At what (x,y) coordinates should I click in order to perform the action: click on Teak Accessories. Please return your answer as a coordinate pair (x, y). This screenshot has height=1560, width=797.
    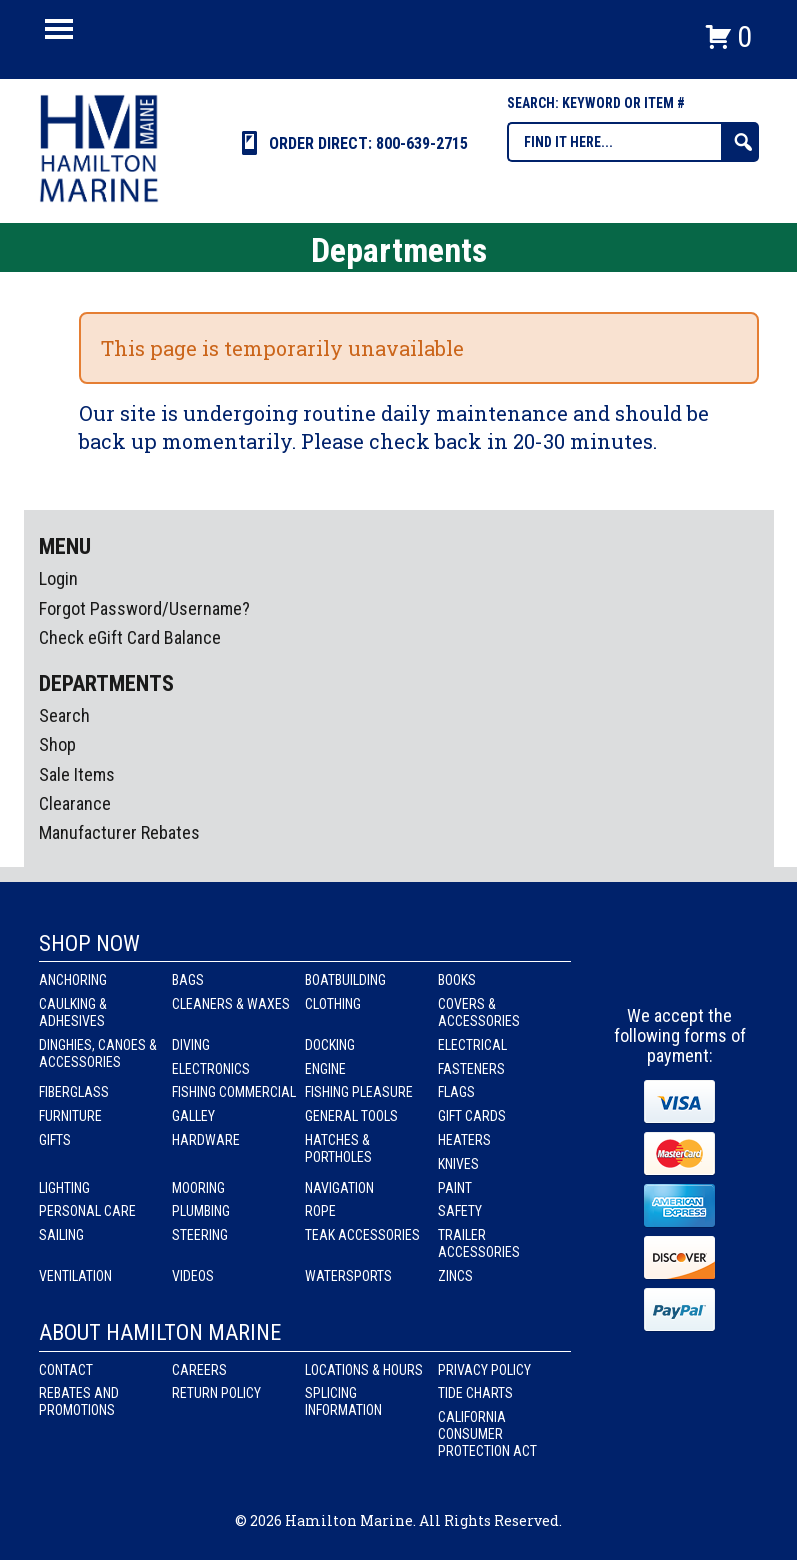
    Looking at the image, I should click on (362, 1235).